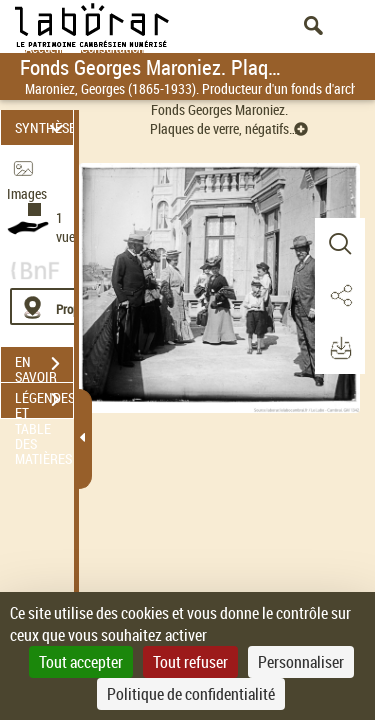 This screenshot has height=720, width=375. Describe the element at coordinates (301, 662) in the screenshot. I see `Personnaliser [Personnaliser (fenêtre modale)]` at that location.